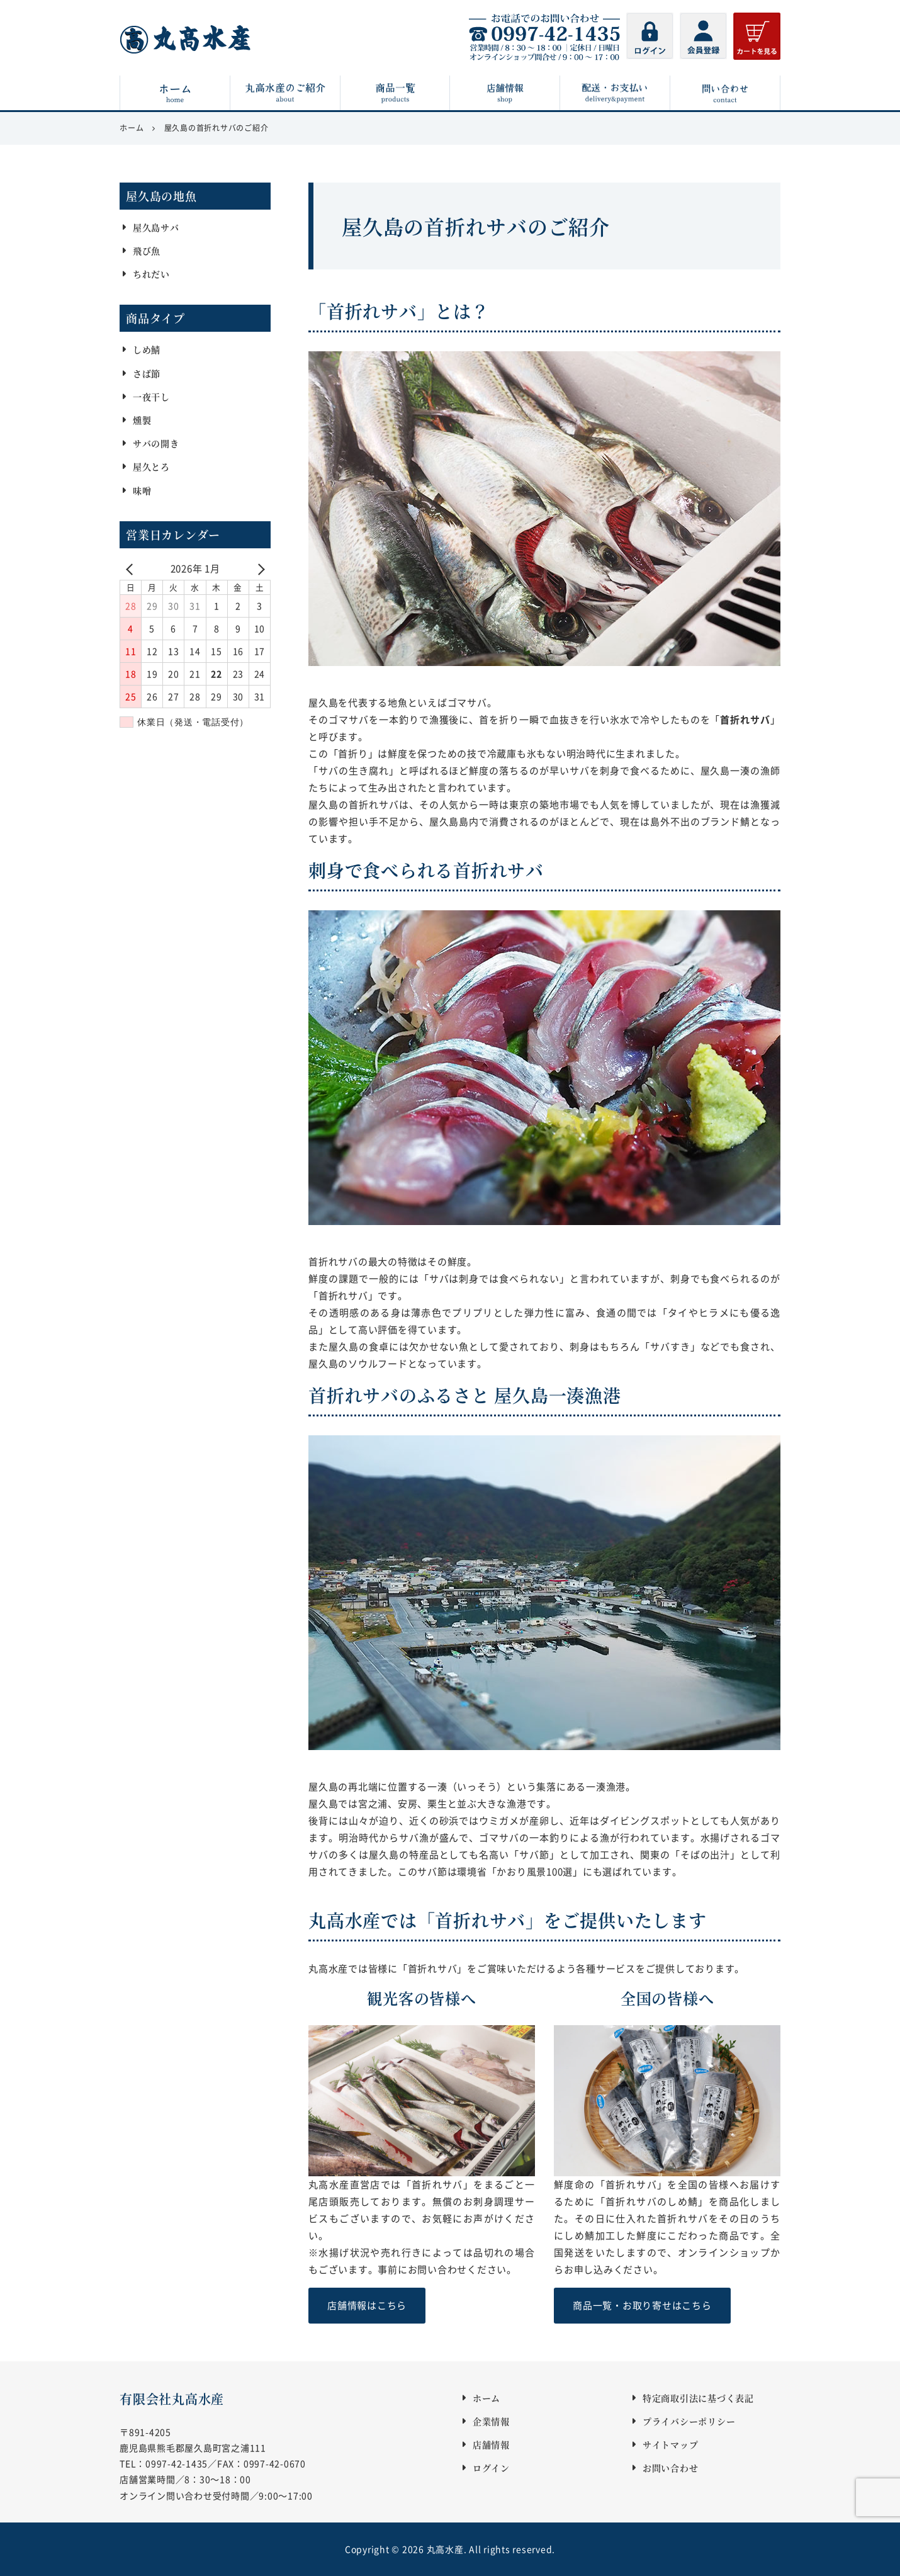  Describe the element at coordinates (689, 2421) in the screenshot. I see `プライバシーポリシー` at that location.